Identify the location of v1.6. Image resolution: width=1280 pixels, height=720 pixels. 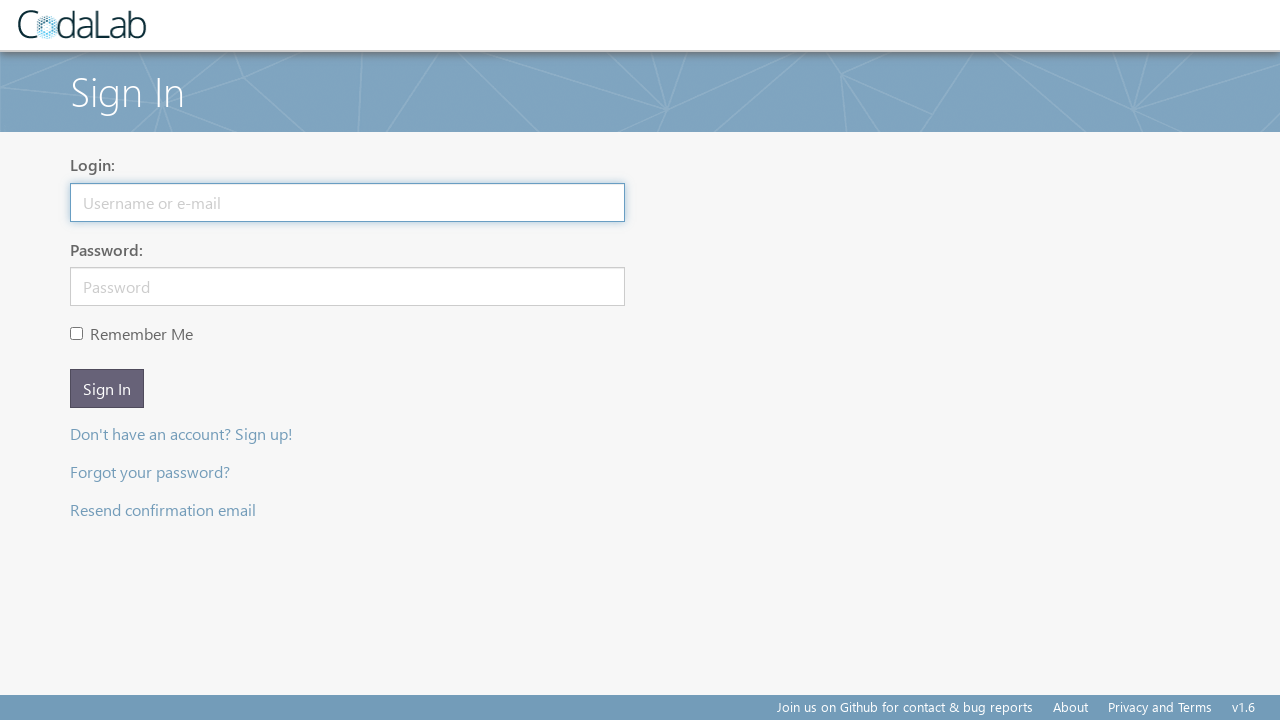
(1243, 706).